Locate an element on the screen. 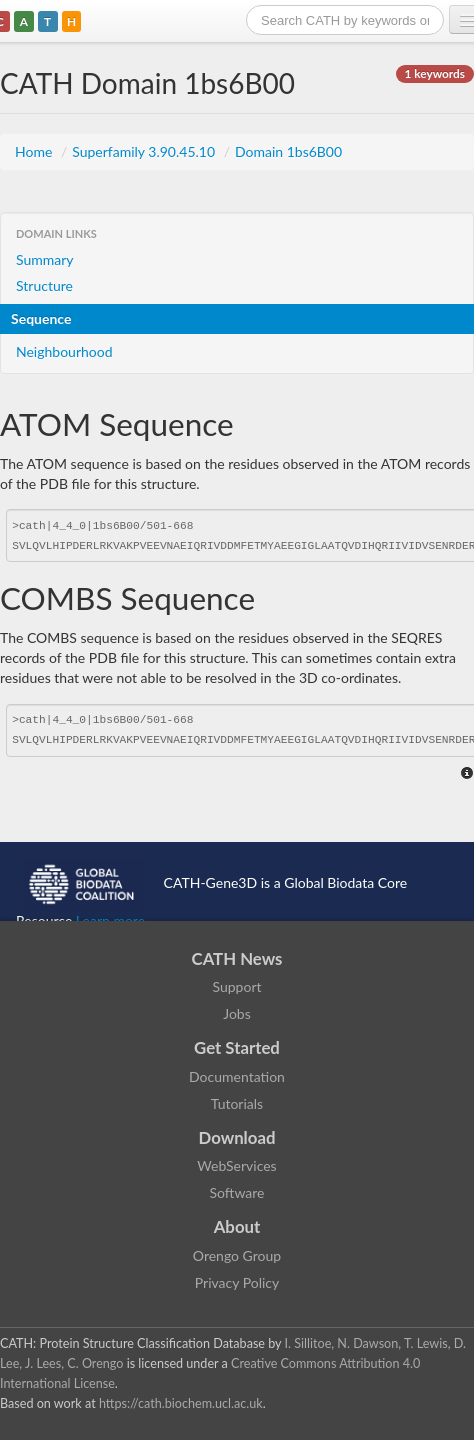 This screenshot has height=1440, width=474. Software is located at coordinates (237, 1192).